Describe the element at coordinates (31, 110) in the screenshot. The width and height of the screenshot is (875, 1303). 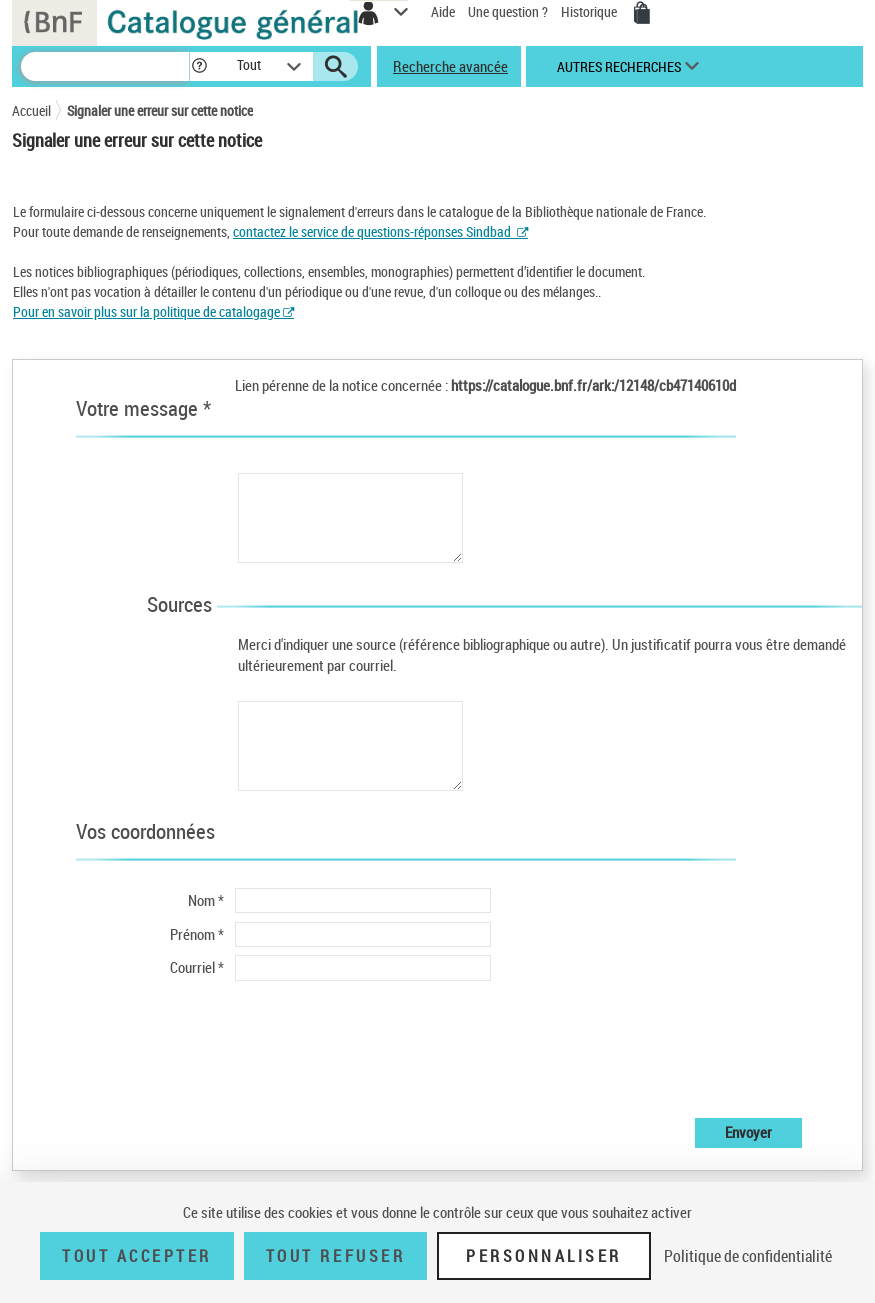
I see `Accueil` at that location.